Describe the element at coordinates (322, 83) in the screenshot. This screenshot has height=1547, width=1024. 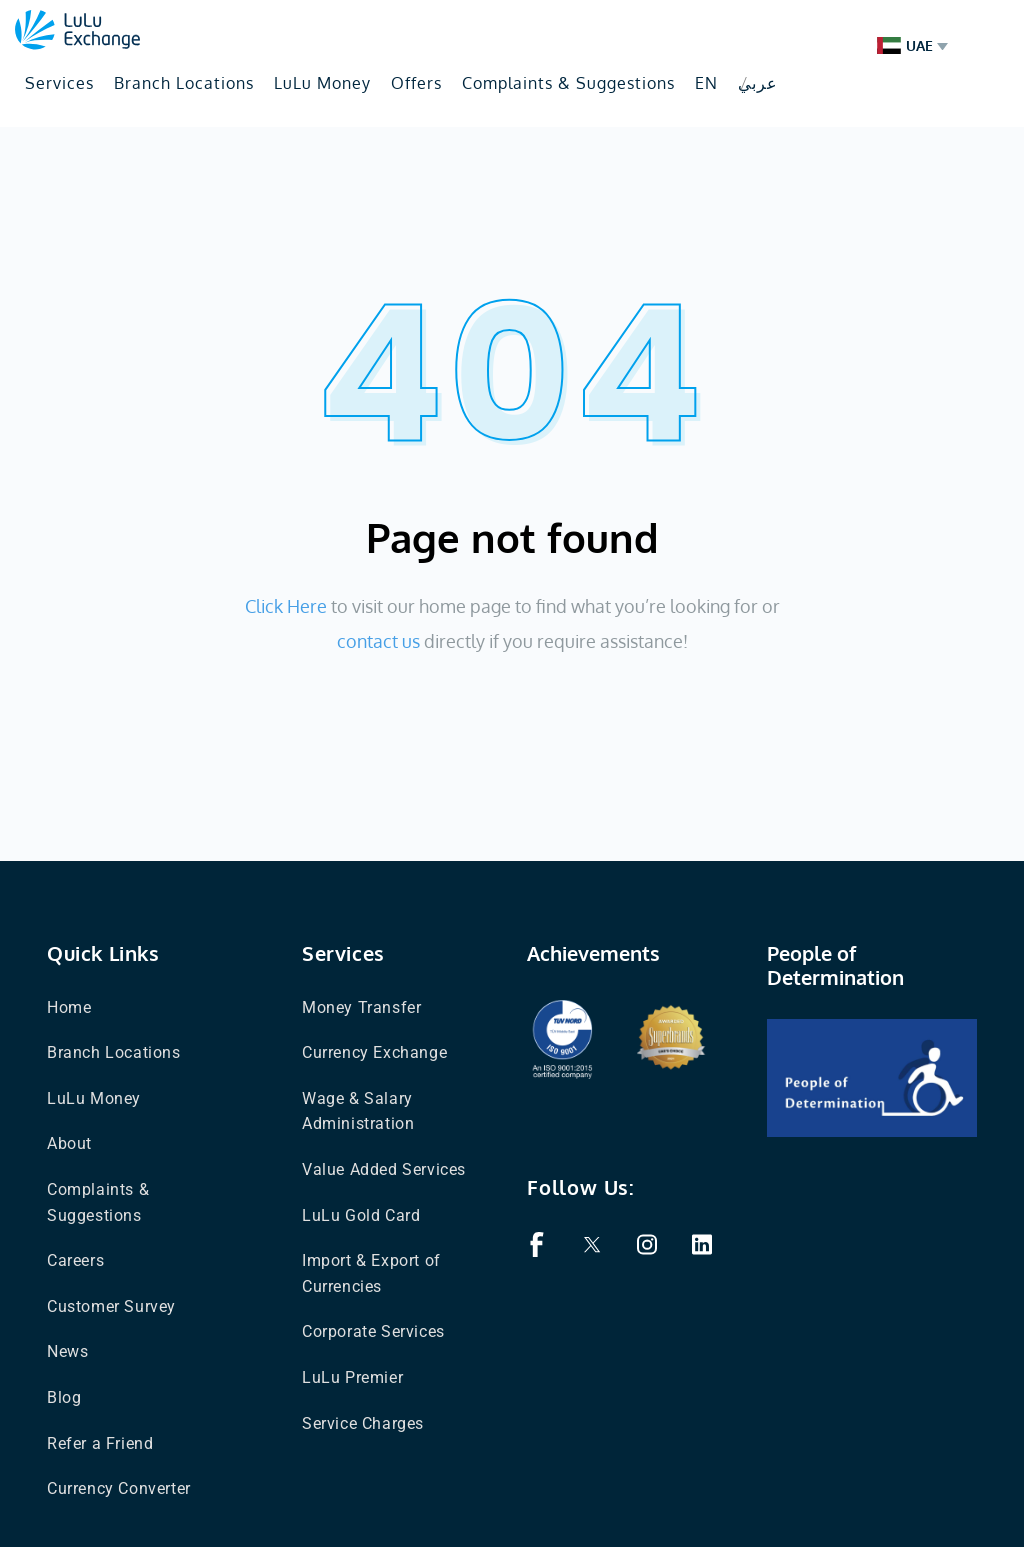
I see `LuLu Money` at that location.